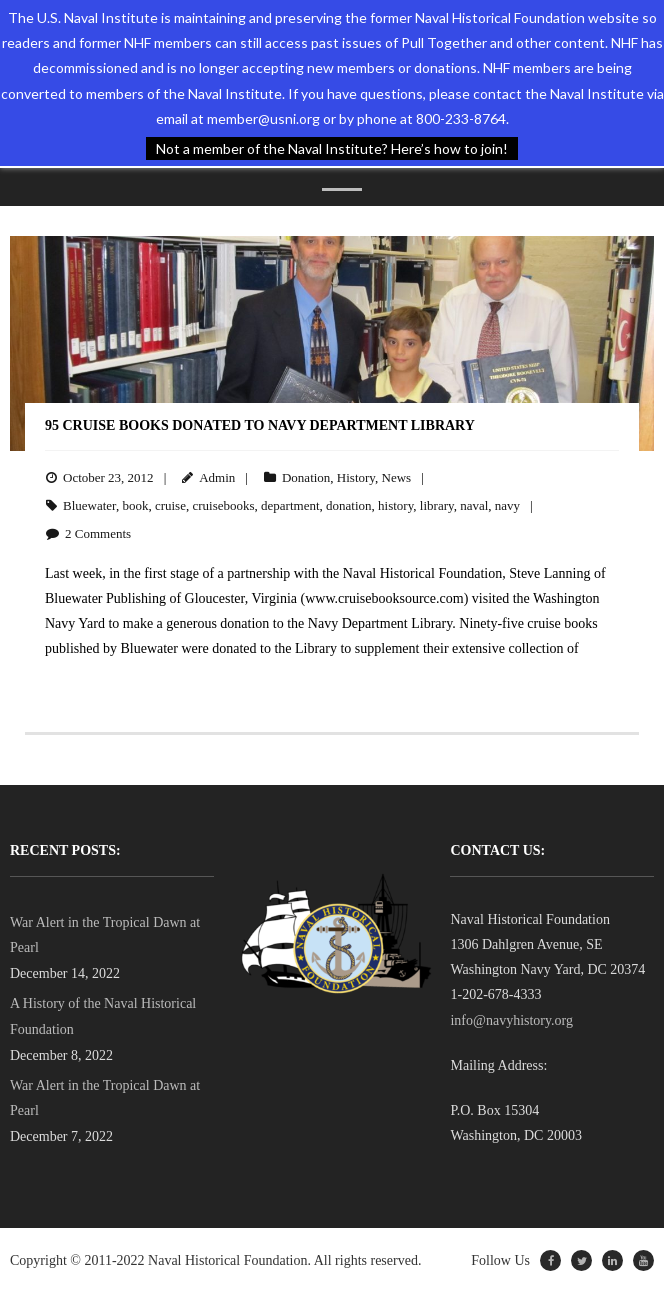  What do you see at coordinates (384, 598) in the screenshot?
I see `www.cruisebooksource.com` at bounding box center [384, 598].